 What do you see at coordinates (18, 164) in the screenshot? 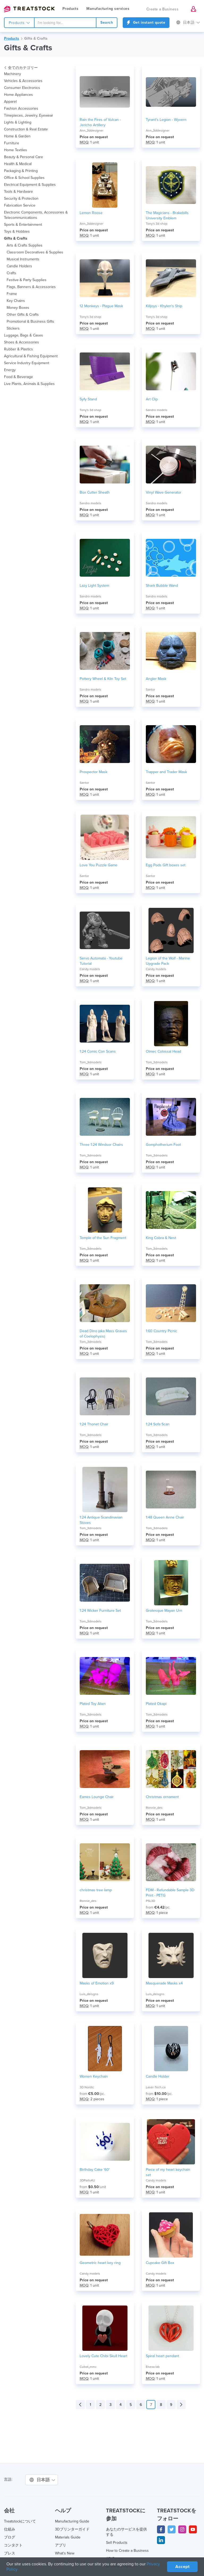
I see `Health & Medical` at bounding box center [18, 164].